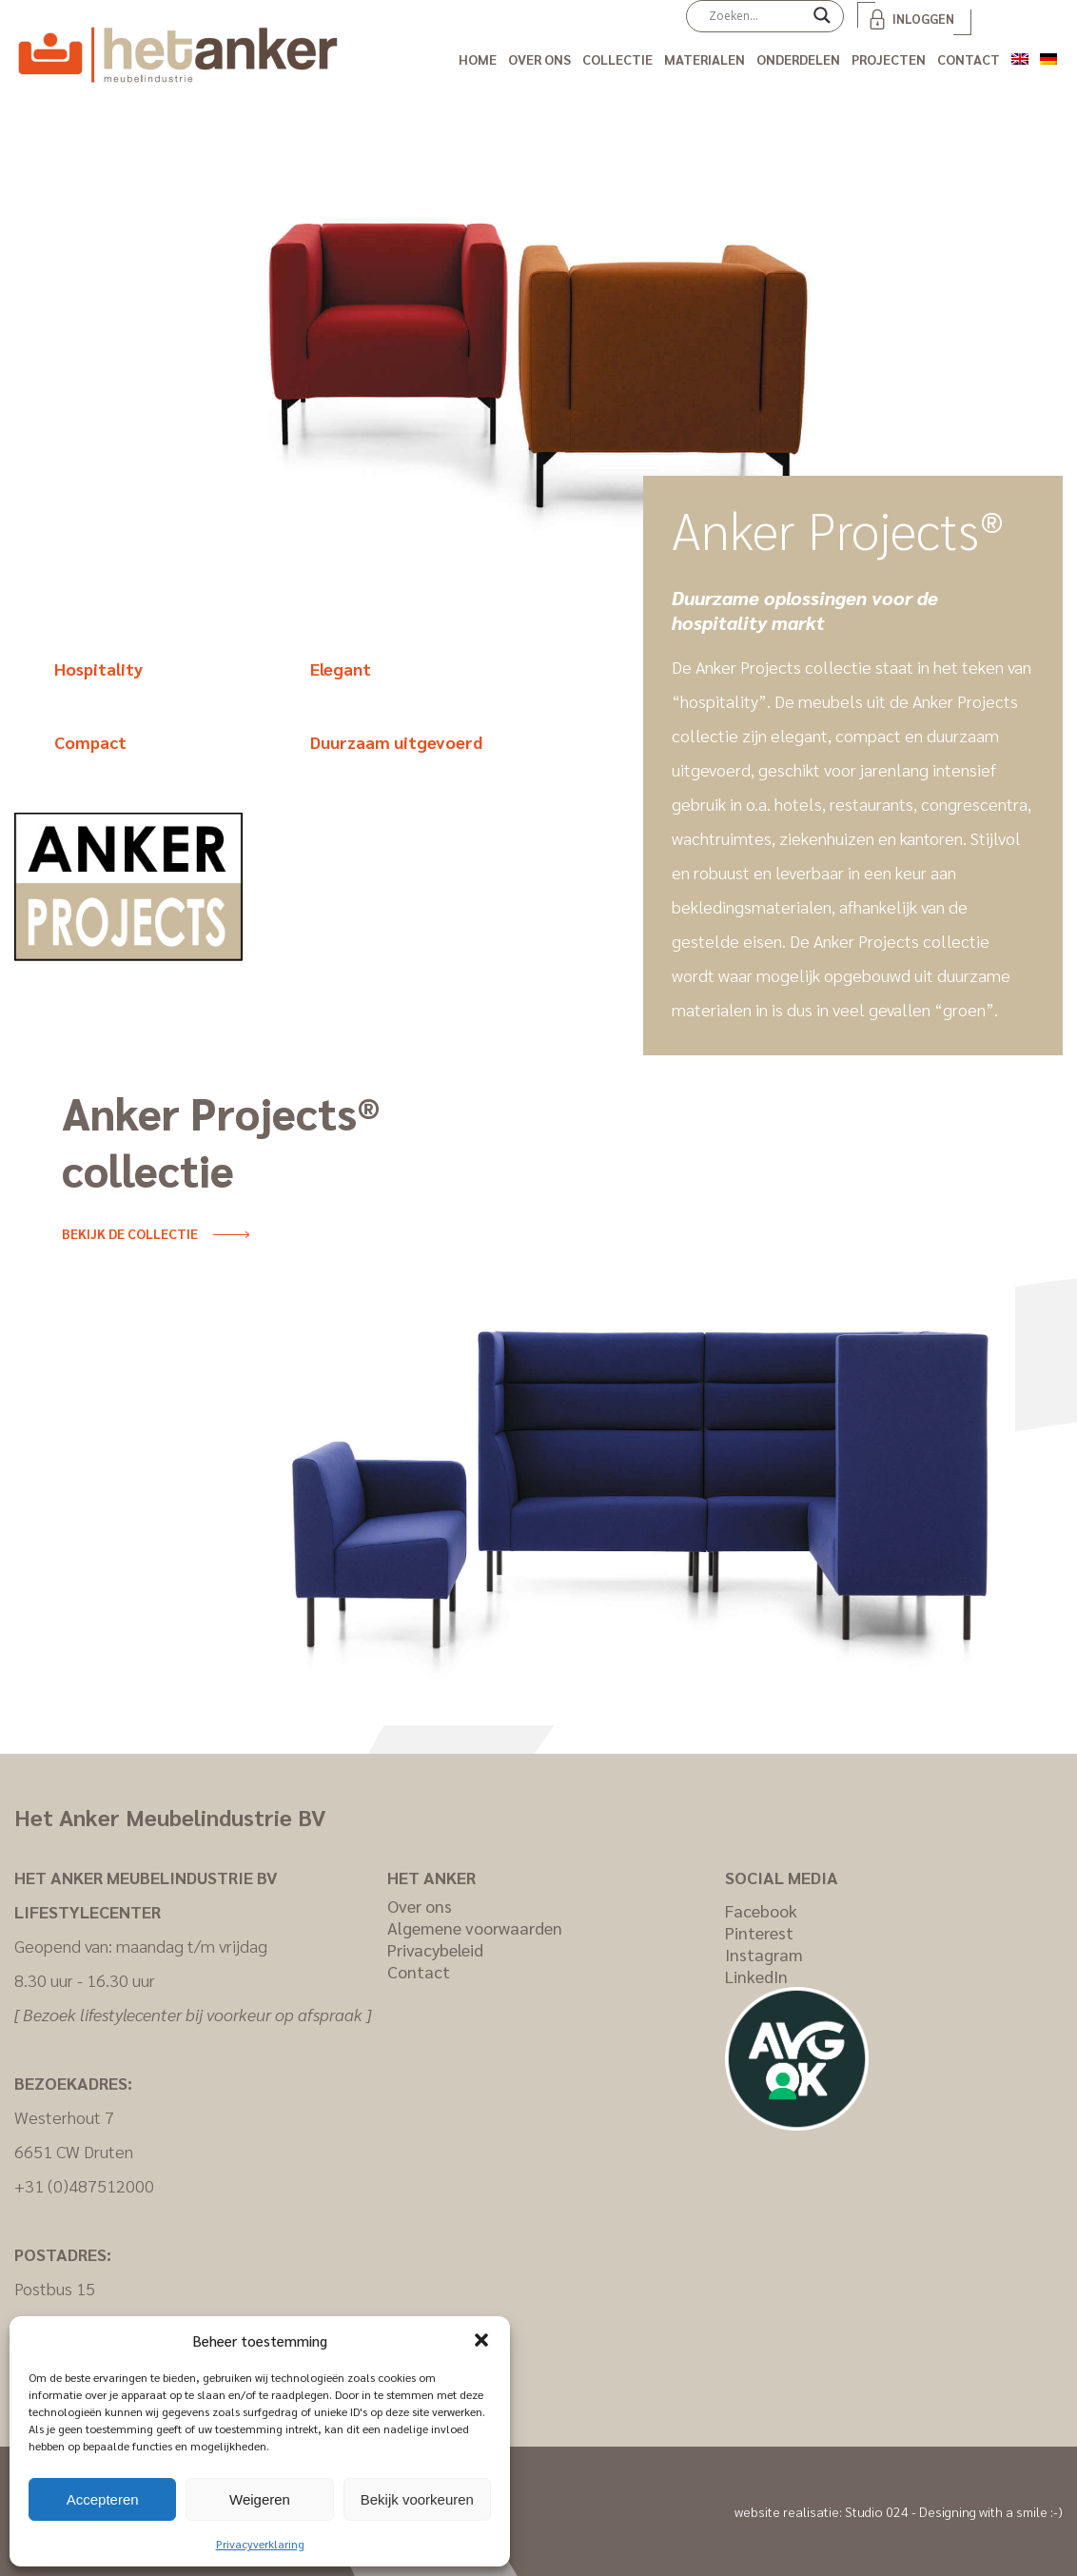 The width and height of the screenshot is (1077, 2576). Describe the element at coordinates (481, 2340) in the screenshot. I see `[button]` at that location.